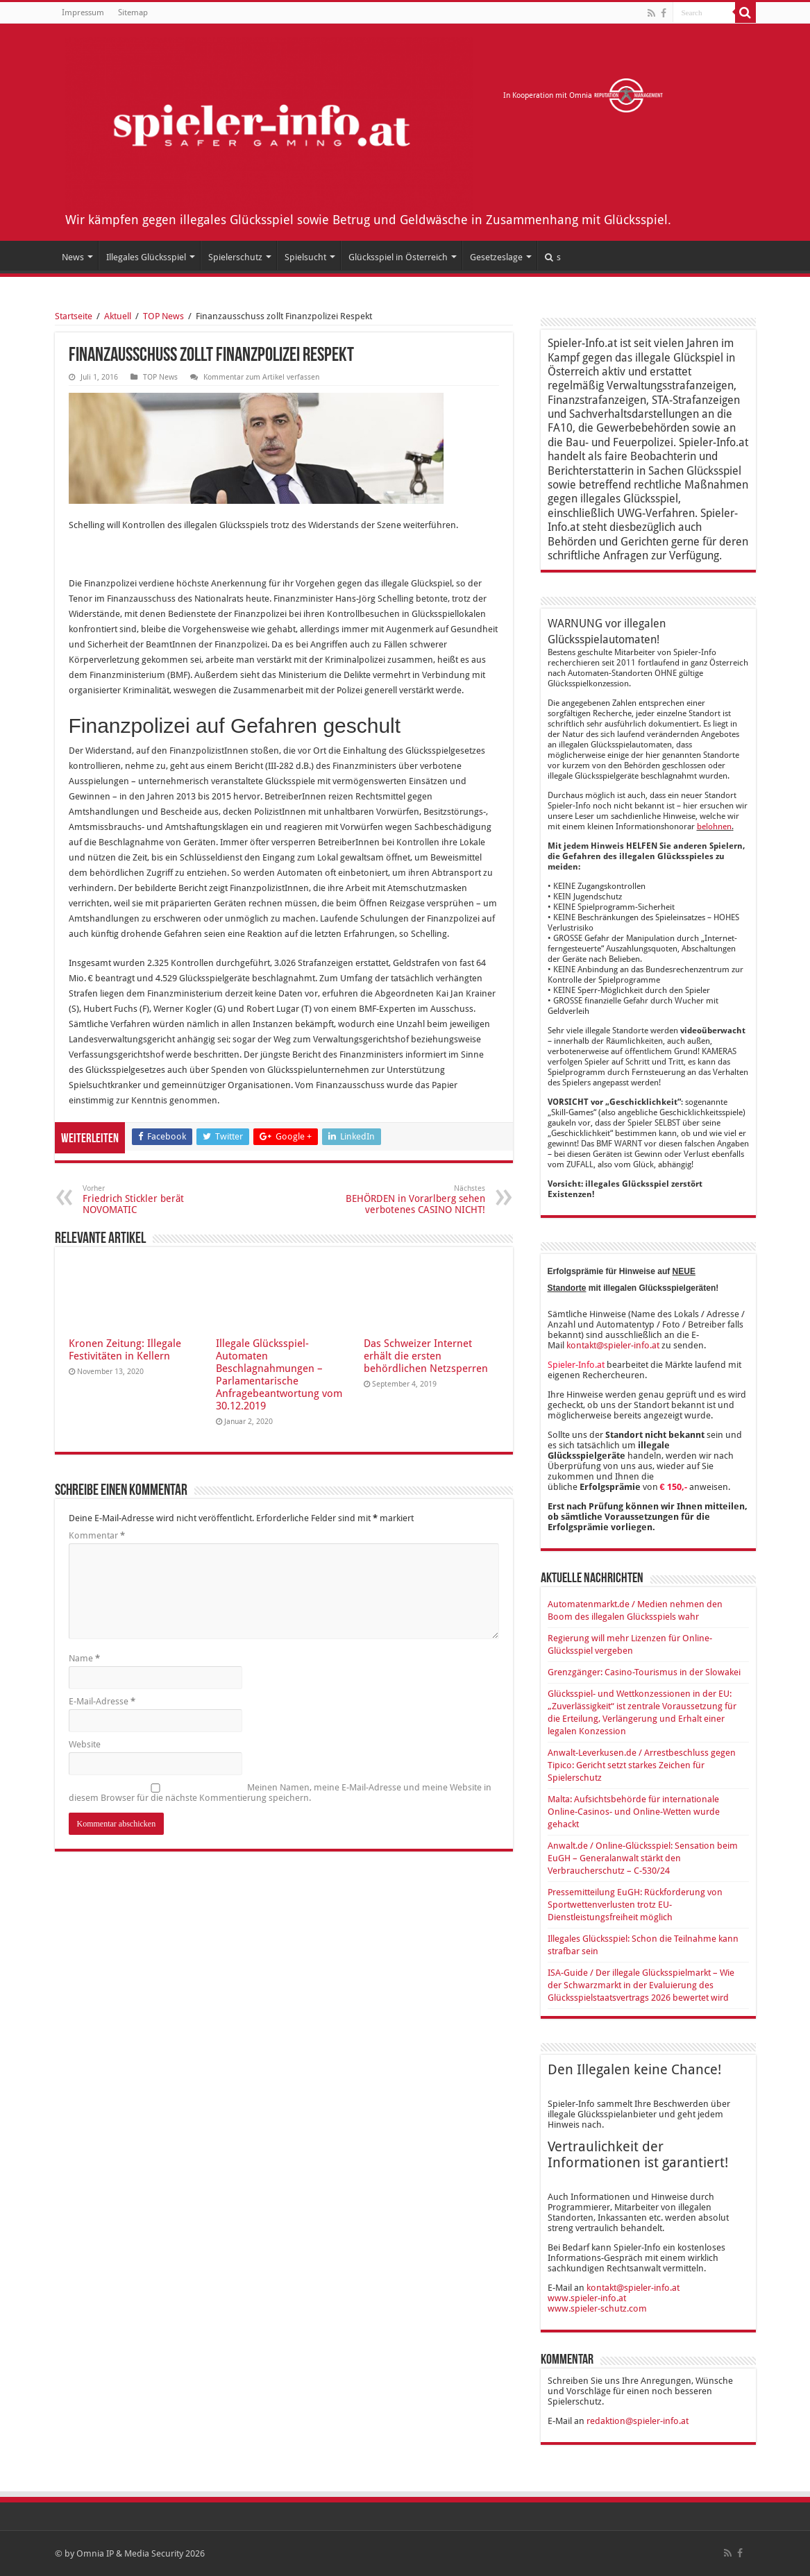 This screenshot has width=810, height=2576. What do you see at coordinates (634, 1811) in the screenshot?
I see `Malta: Aufsichtsbehörde für internationale Online-Casinos- und Online-Wetten wurde gehackt` at bounding box center [634, 1811].